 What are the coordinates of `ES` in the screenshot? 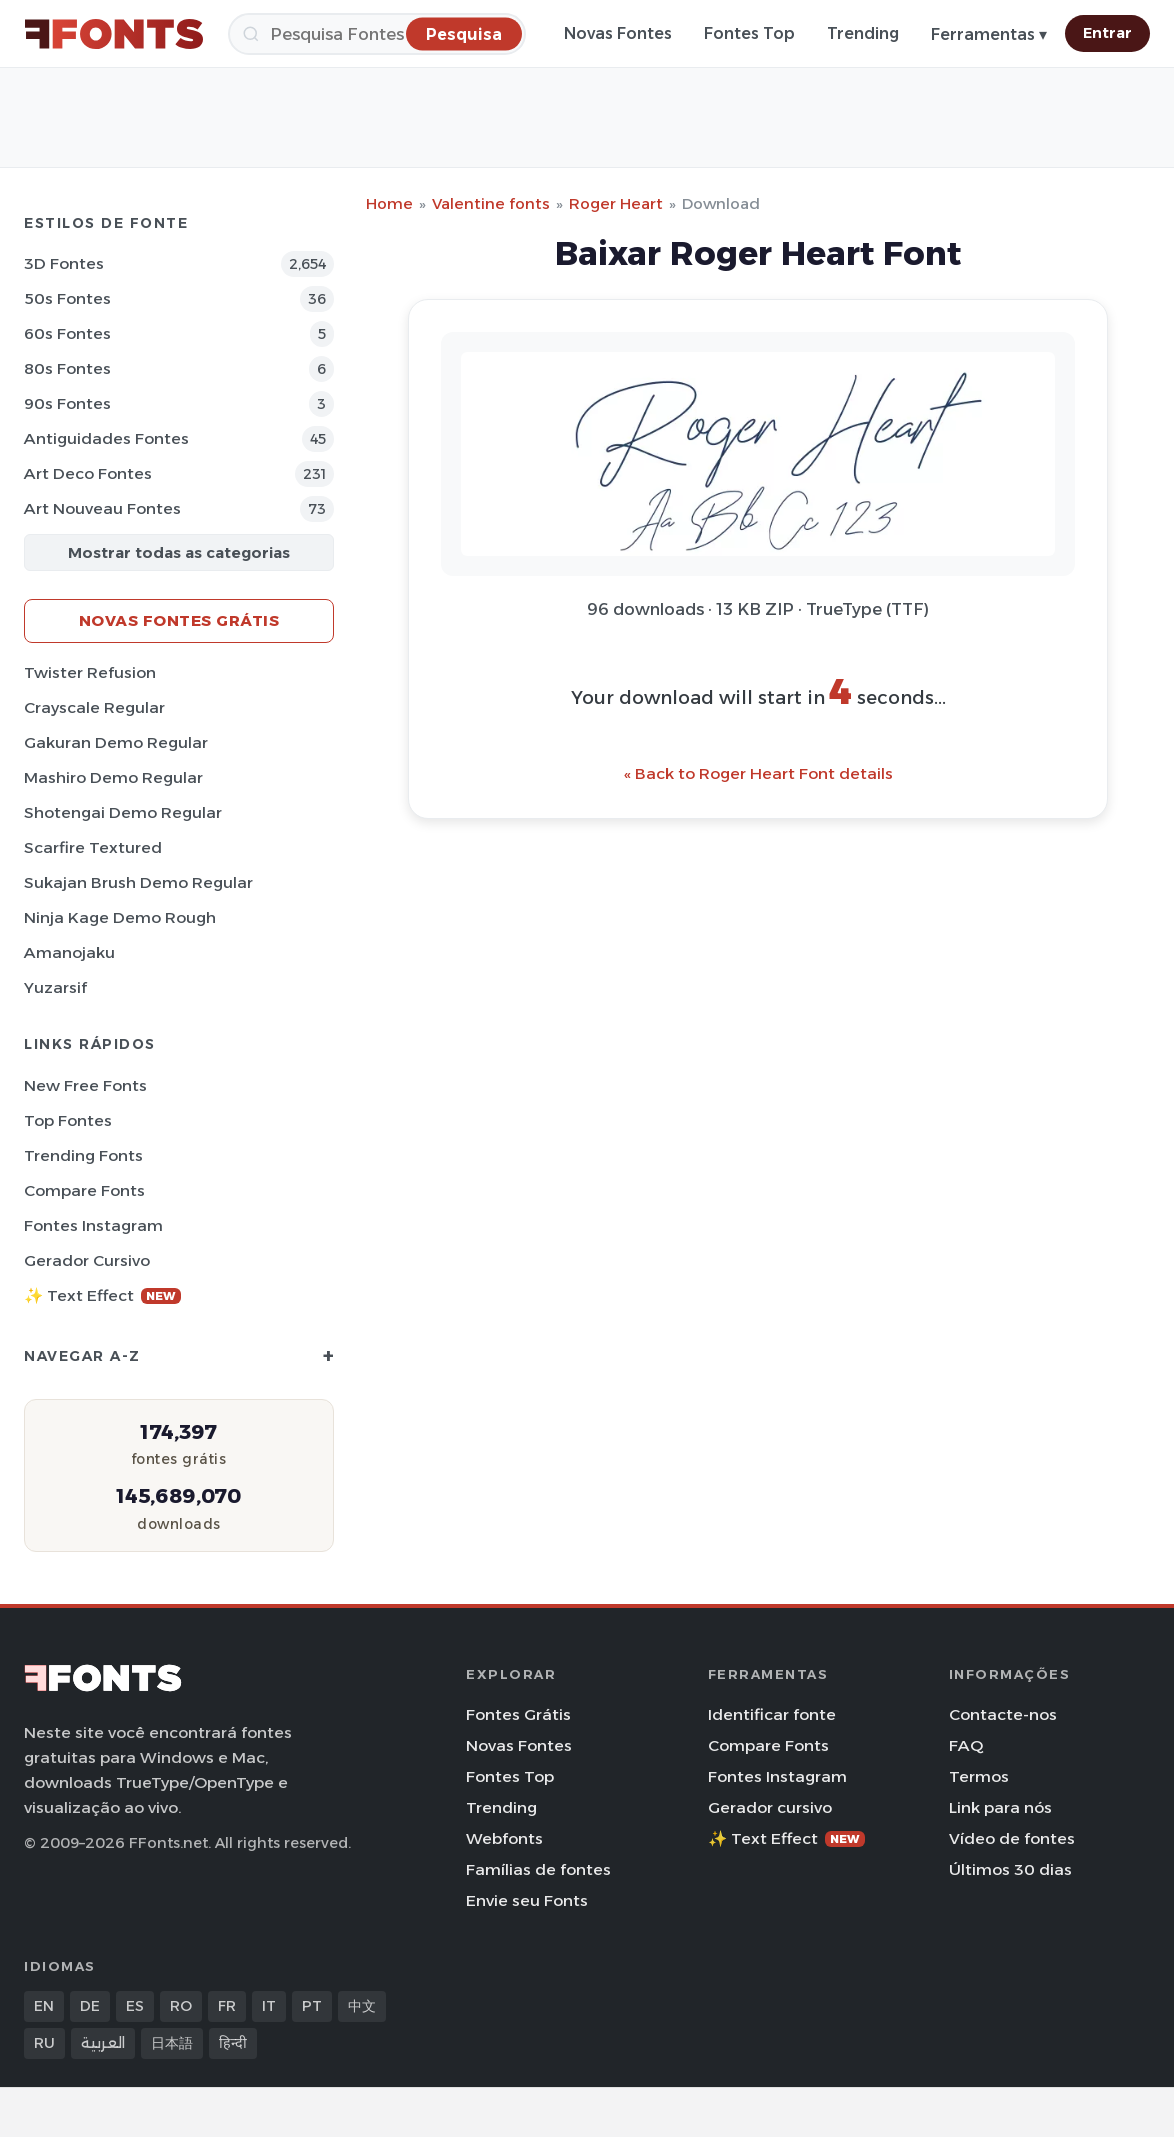 It's located at (135, 2006).